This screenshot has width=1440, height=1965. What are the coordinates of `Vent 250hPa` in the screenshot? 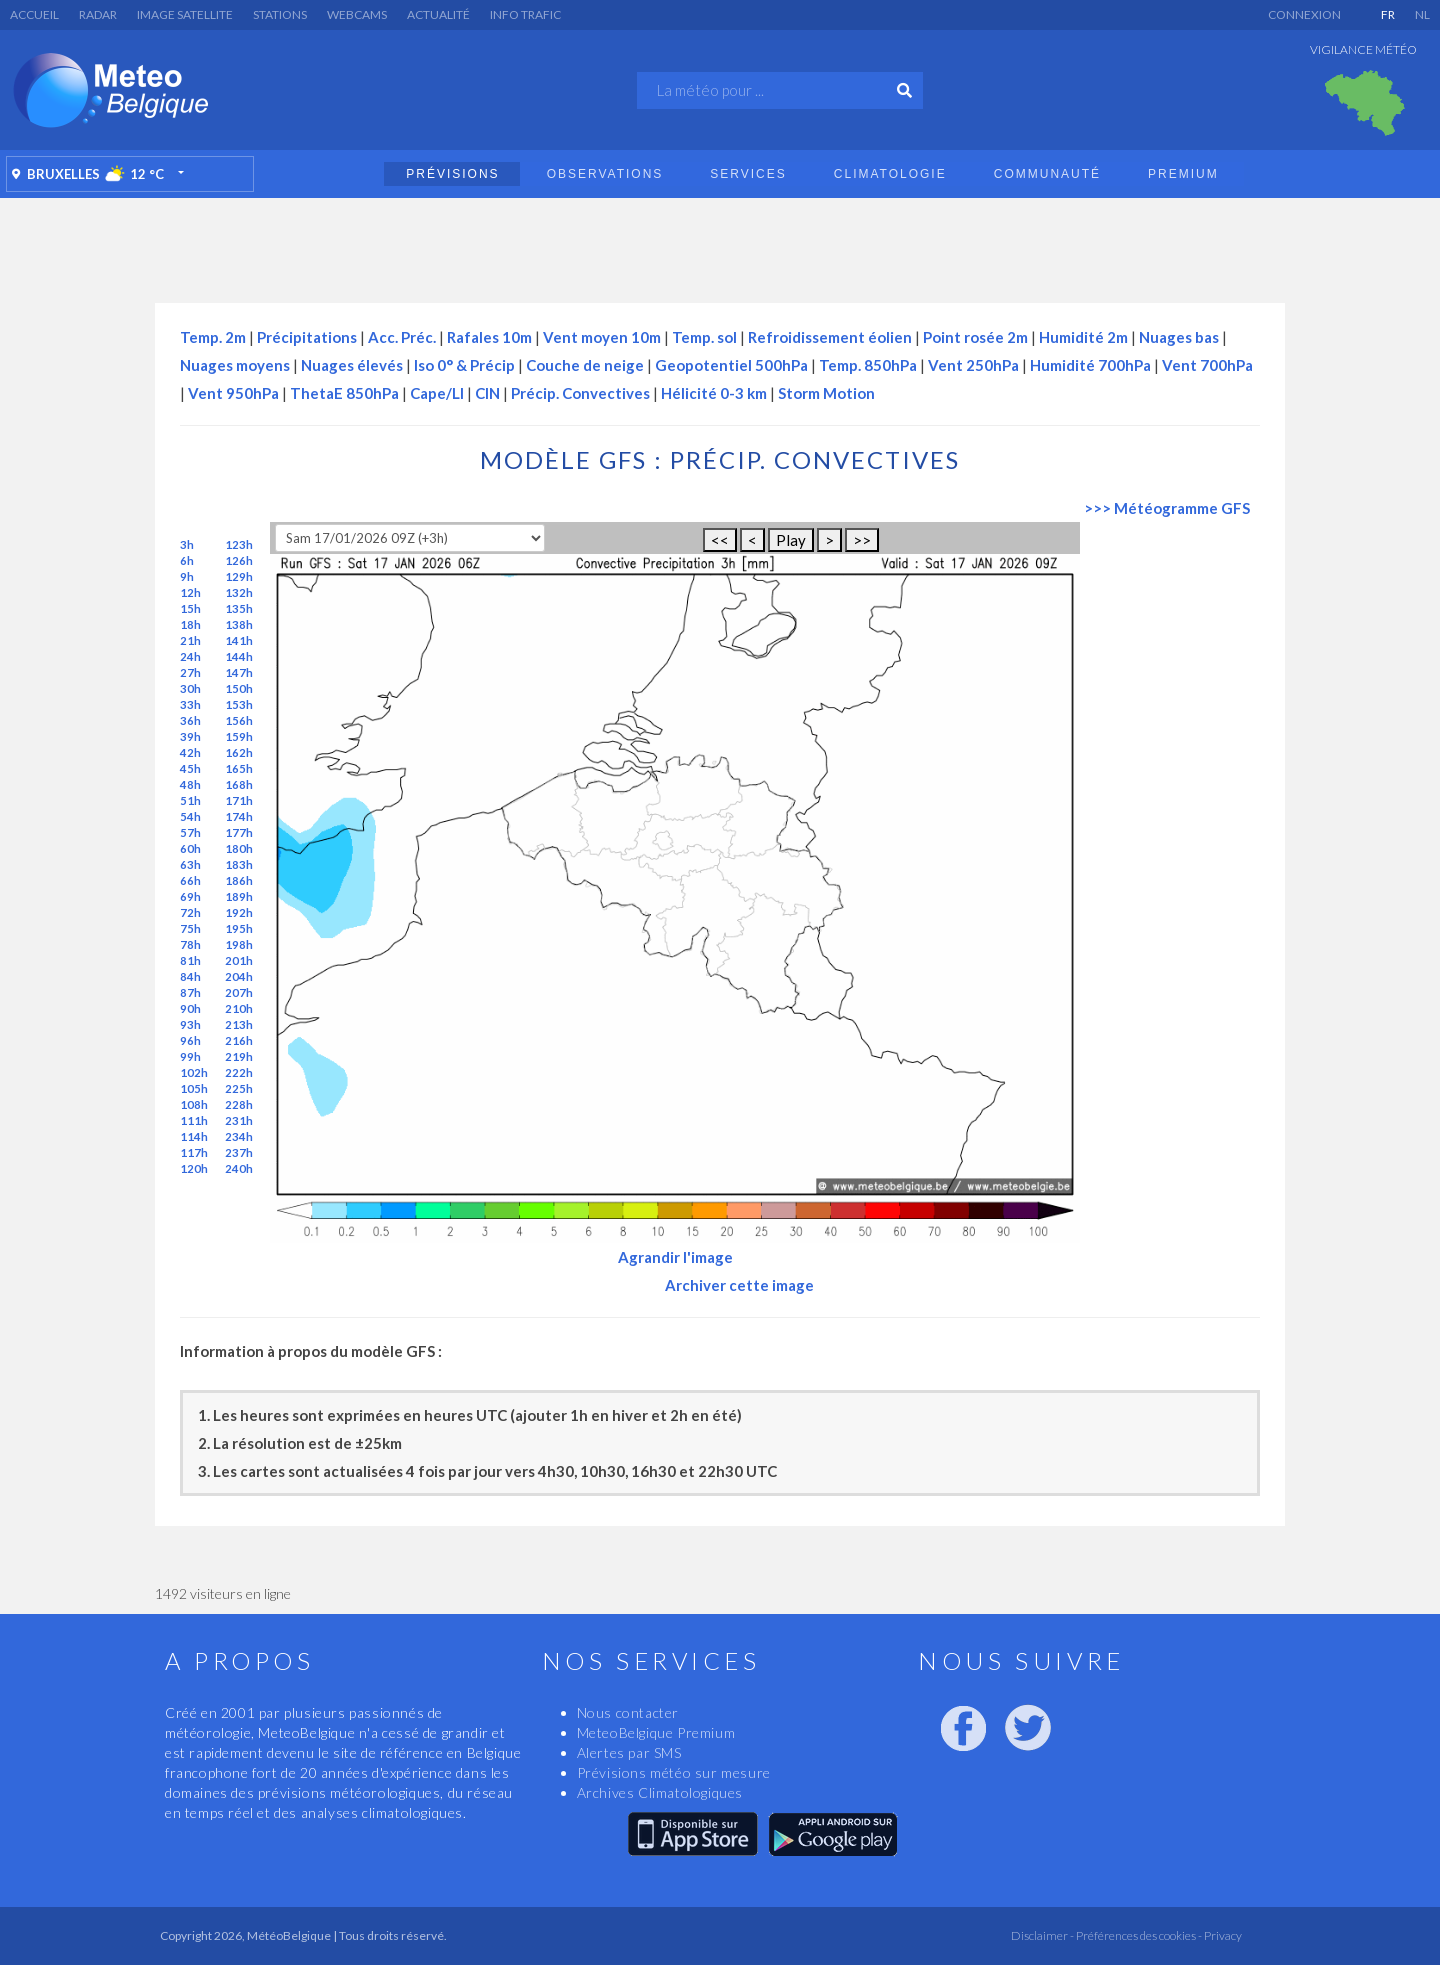 It's located at (973, 365).